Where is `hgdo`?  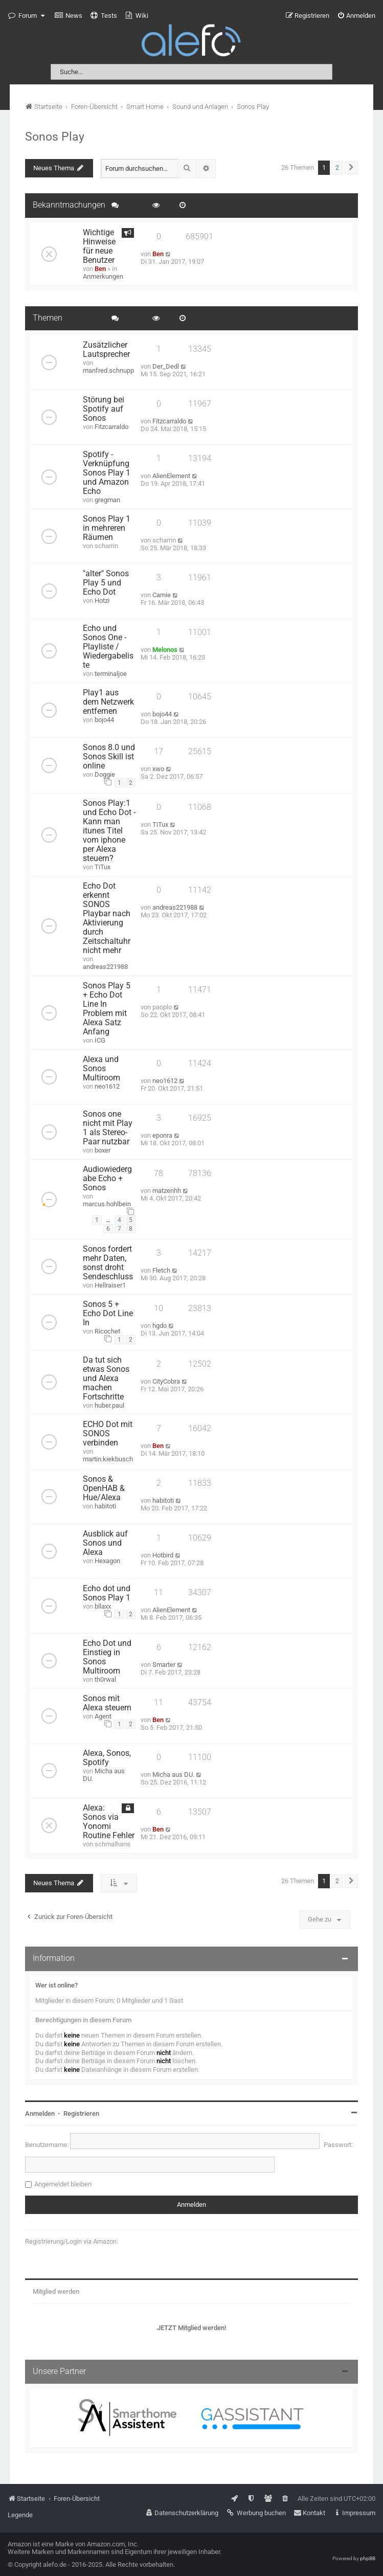
hgdo is located at coordinates (159, 1325).